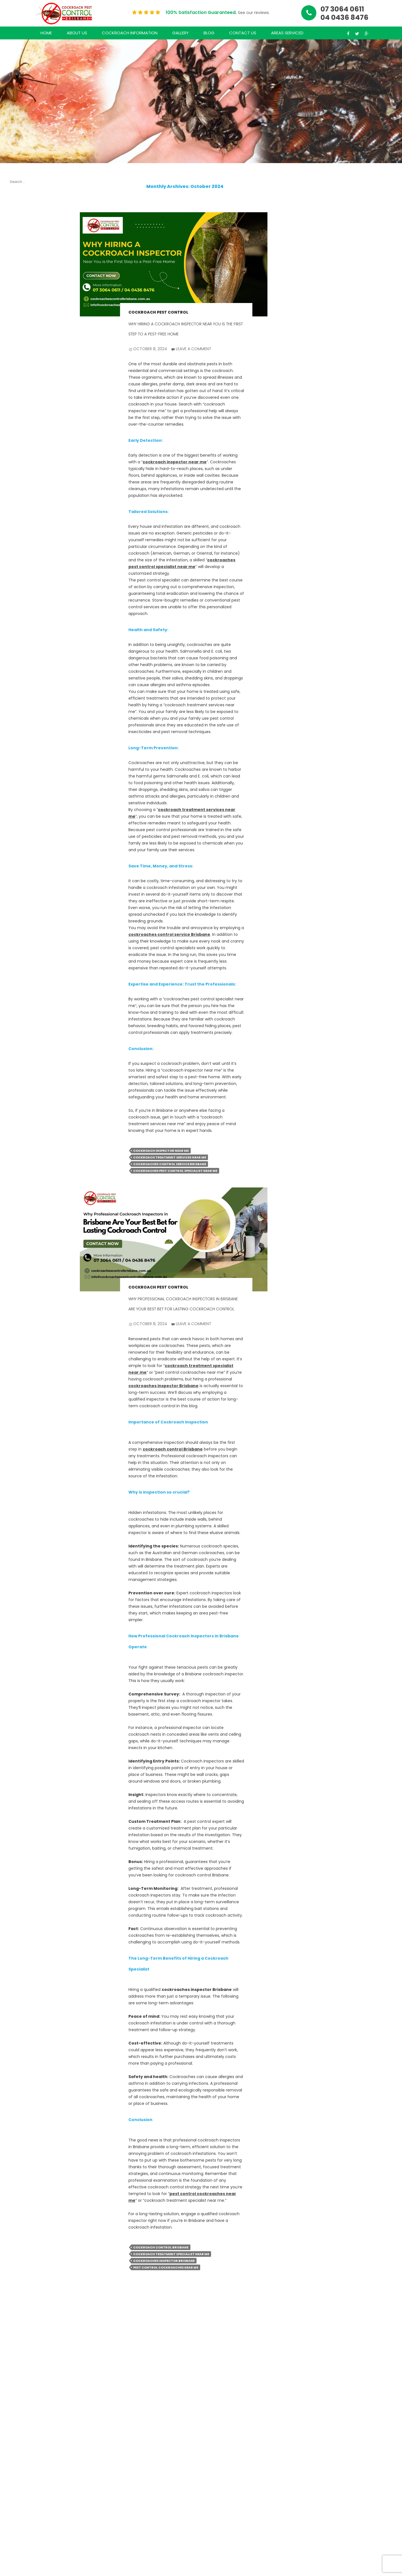 This screenshot has height=2576, width=402. Describe the element at coordinates (18, 844) in the screenshot. I see `June 2020` at that location.